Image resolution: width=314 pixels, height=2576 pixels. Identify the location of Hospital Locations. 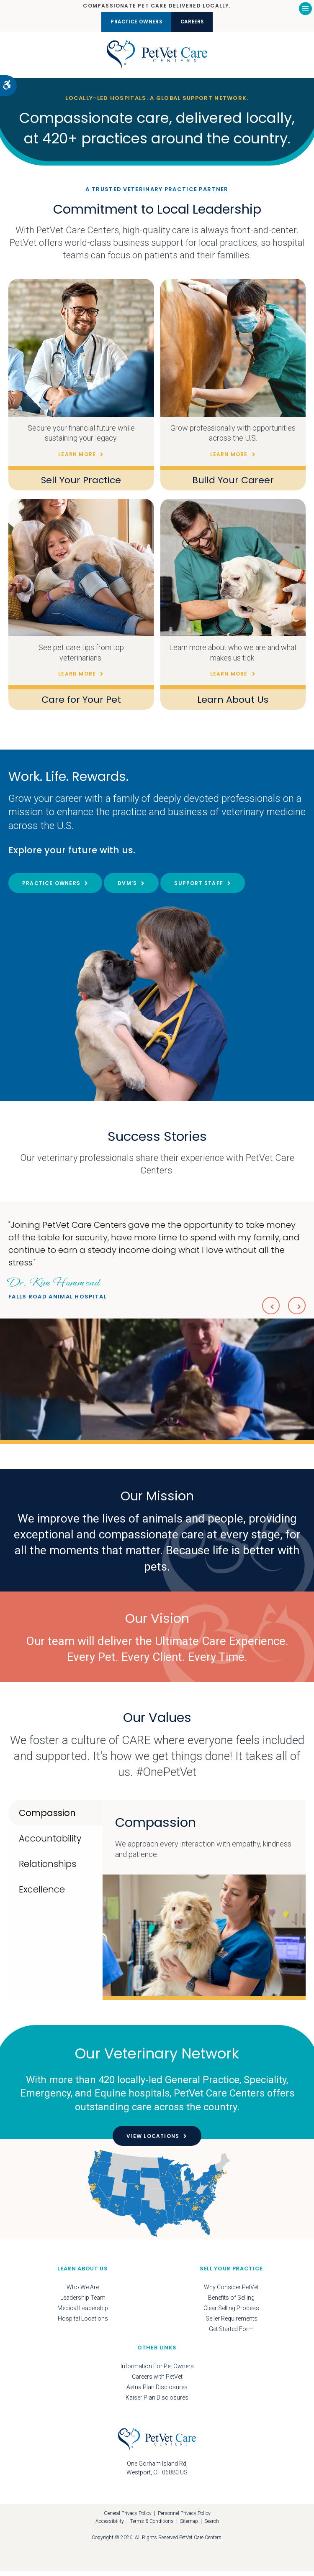
(83, 2324).